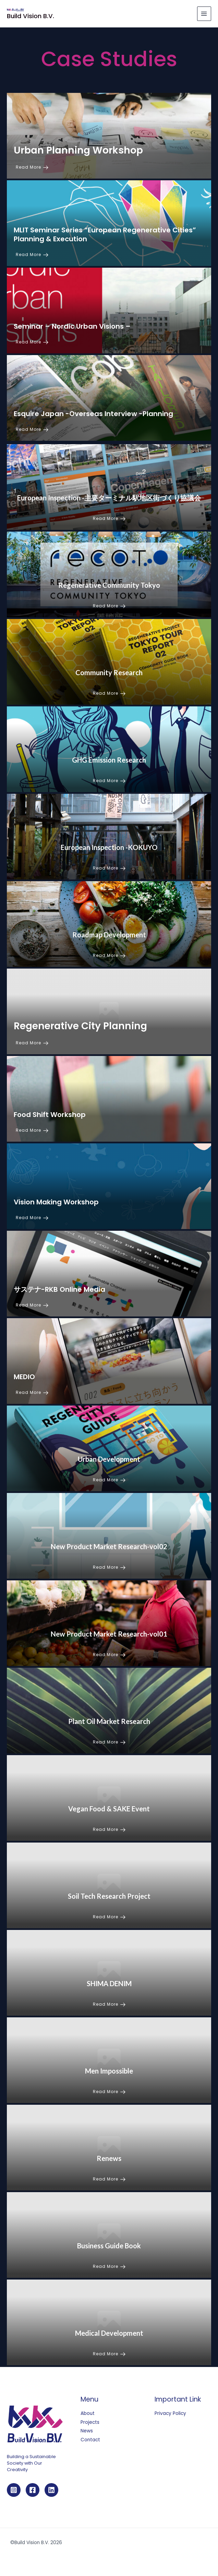 The height and width of the screenshot is (2576, 218). I want to click on Read More [Vegan Food & SAKE Event], so click(109, 1829).